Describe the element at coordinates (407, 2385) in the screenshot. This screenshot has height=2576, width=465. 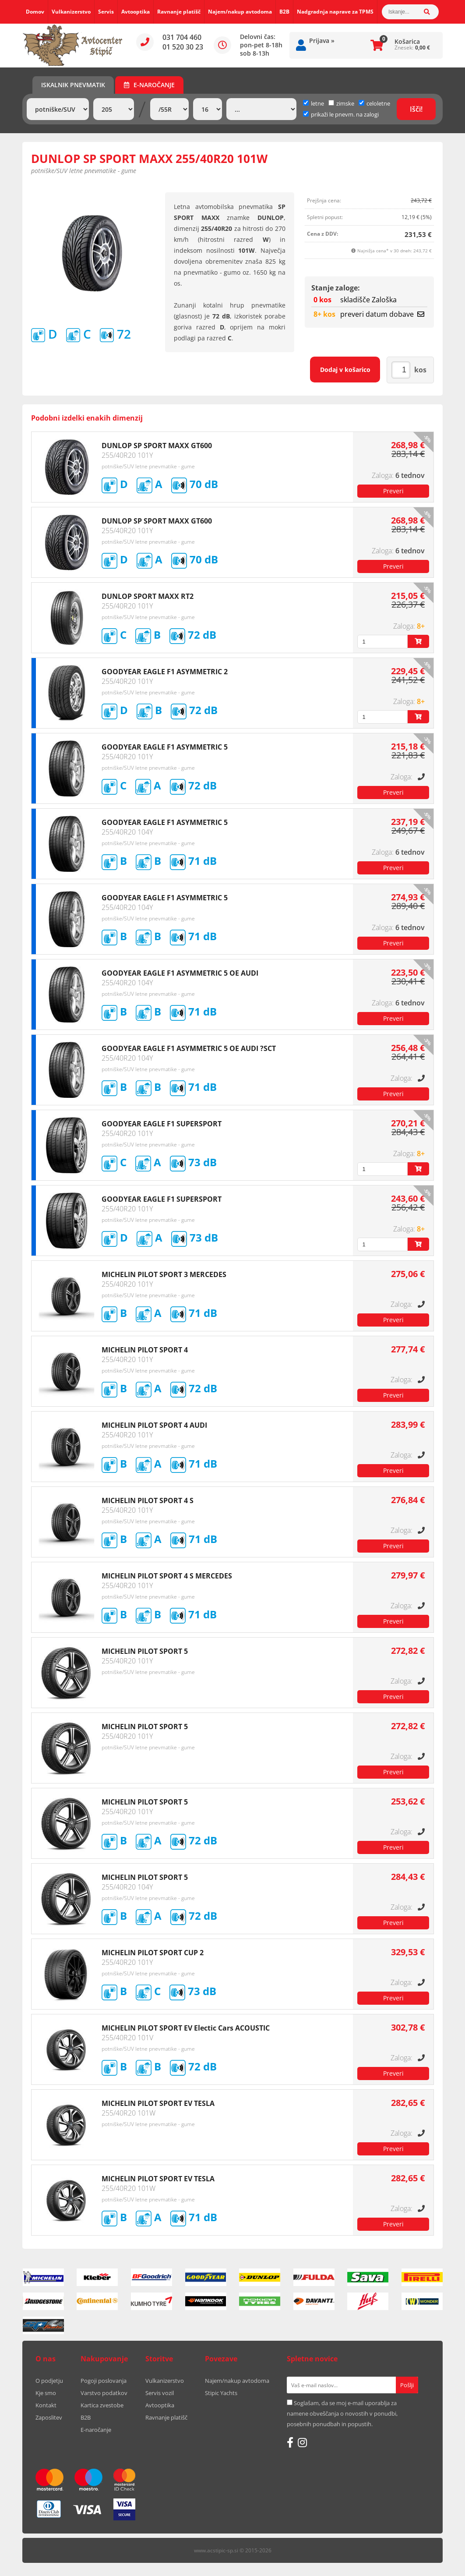
I see `[Prijava na e-novice]` at that location.